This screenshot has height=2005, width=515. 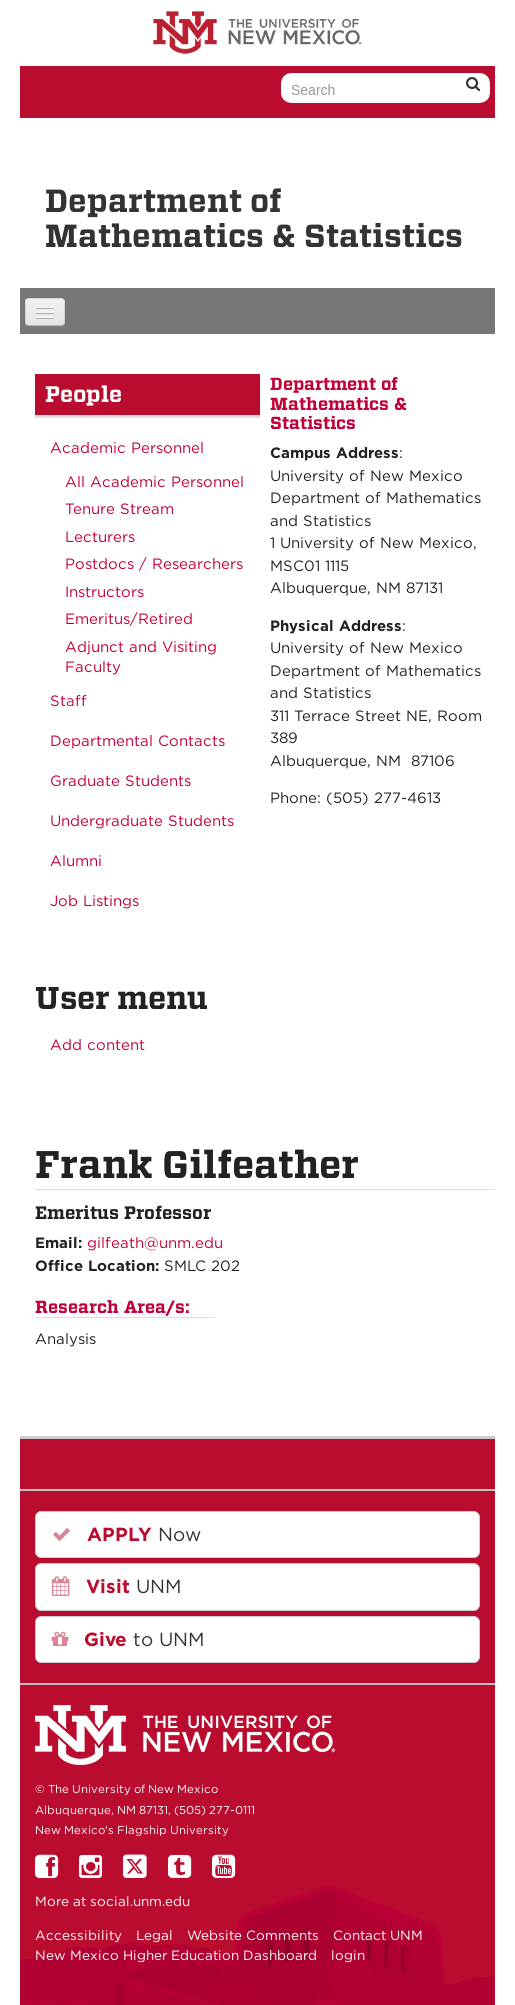 What do you see at coordinates (129, 619) in the screenshot?
I see `Emeritus/Retired` at bounding box center [129, 619].